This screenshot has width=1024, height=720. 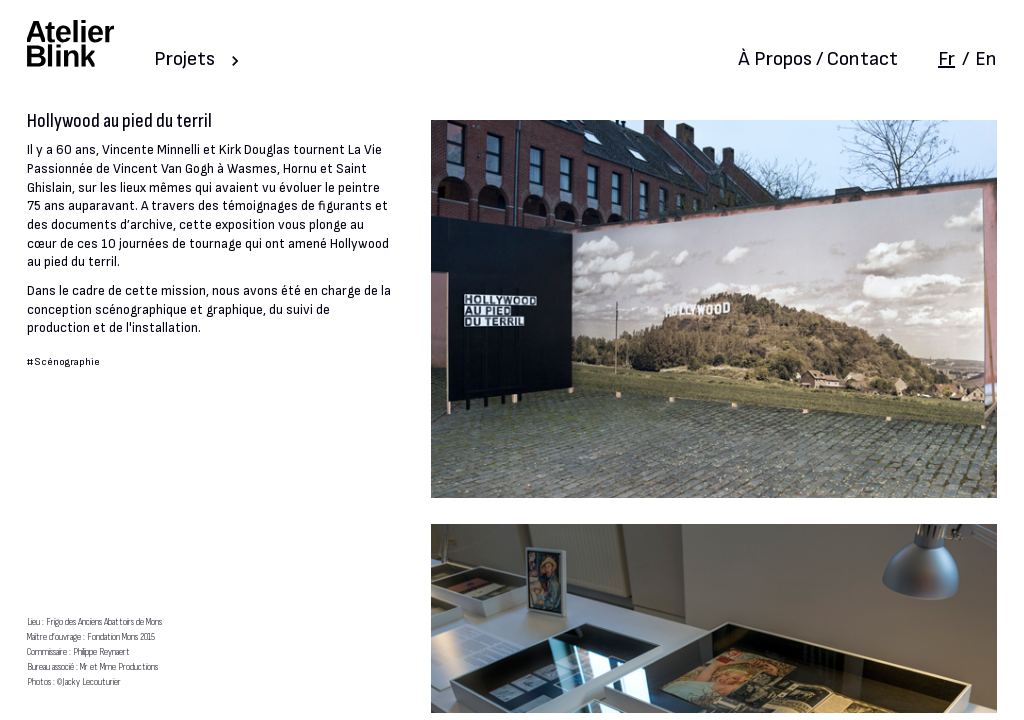 I want to click on À Propos / Contact, so click(x=818, y=59).